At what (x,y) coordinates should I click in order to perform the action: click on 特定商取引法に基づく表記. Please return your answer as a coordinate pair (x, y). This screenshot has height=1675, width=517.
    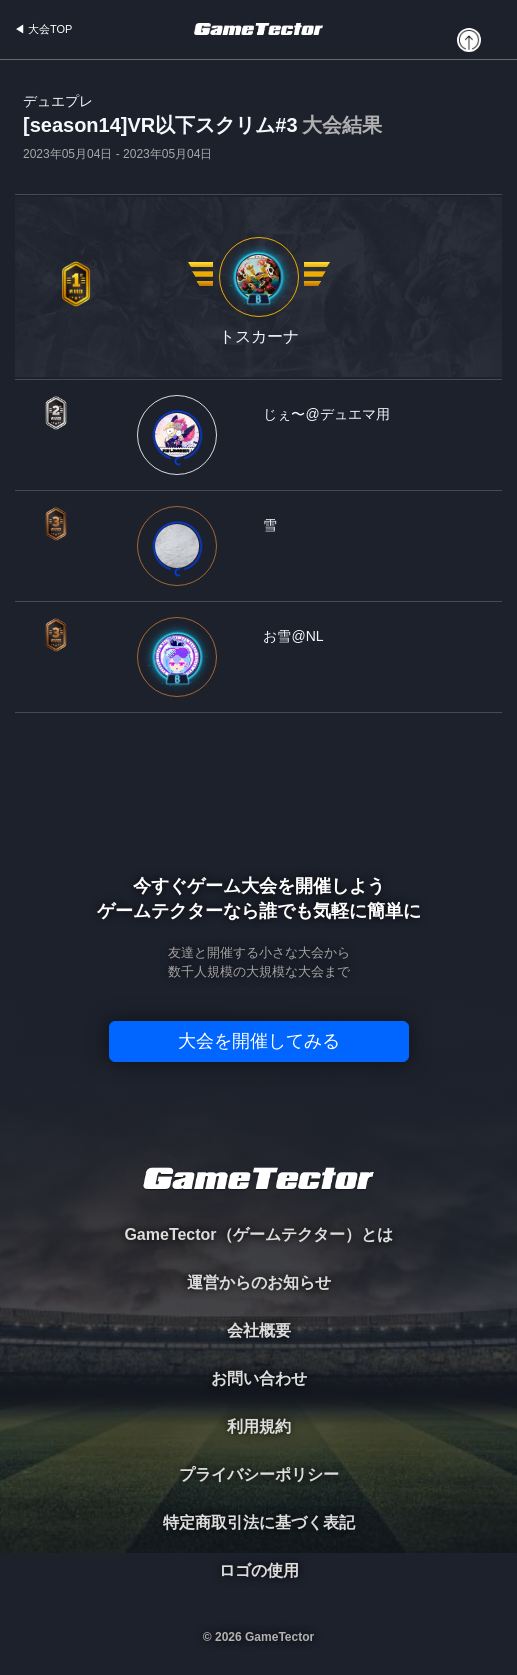
    Looking at the image, I should click on (259, 1522).